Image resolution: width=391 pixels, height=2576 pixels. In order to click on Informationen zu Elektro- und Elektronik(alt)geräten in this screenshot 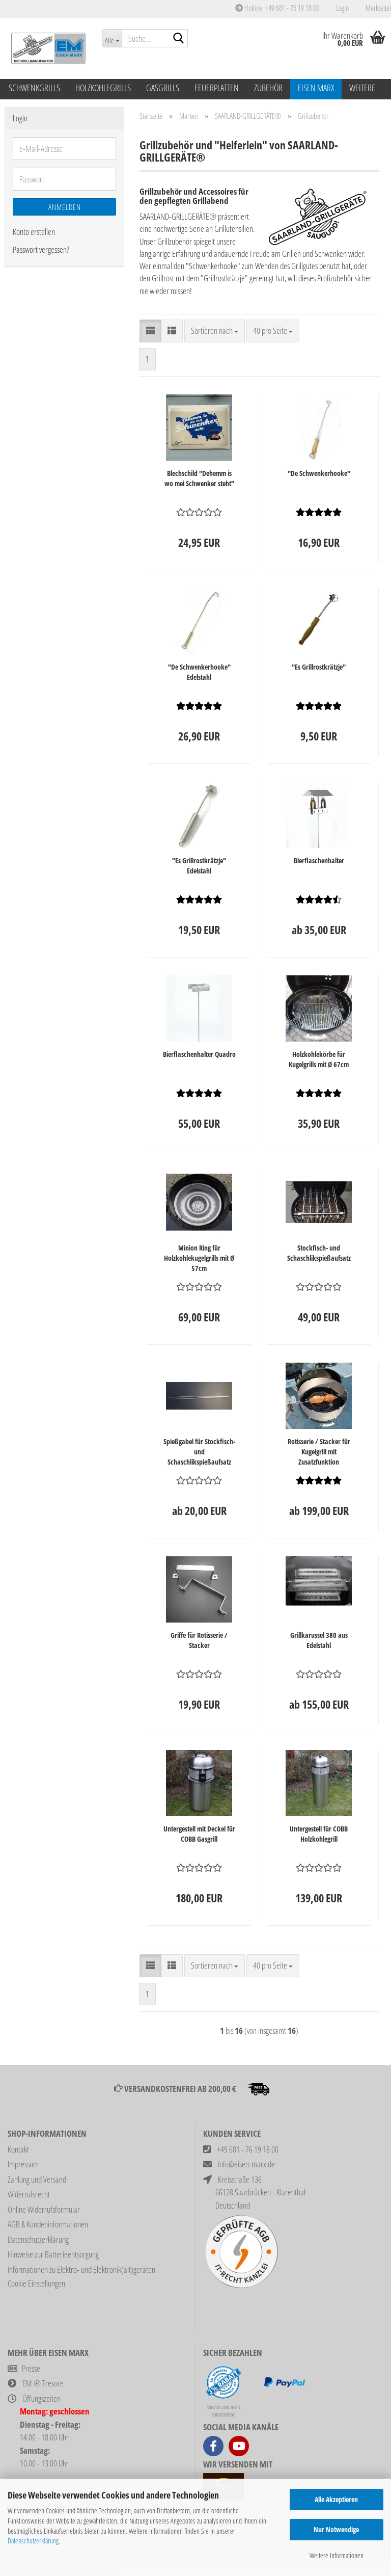, I will do `click(81, 2269)`.